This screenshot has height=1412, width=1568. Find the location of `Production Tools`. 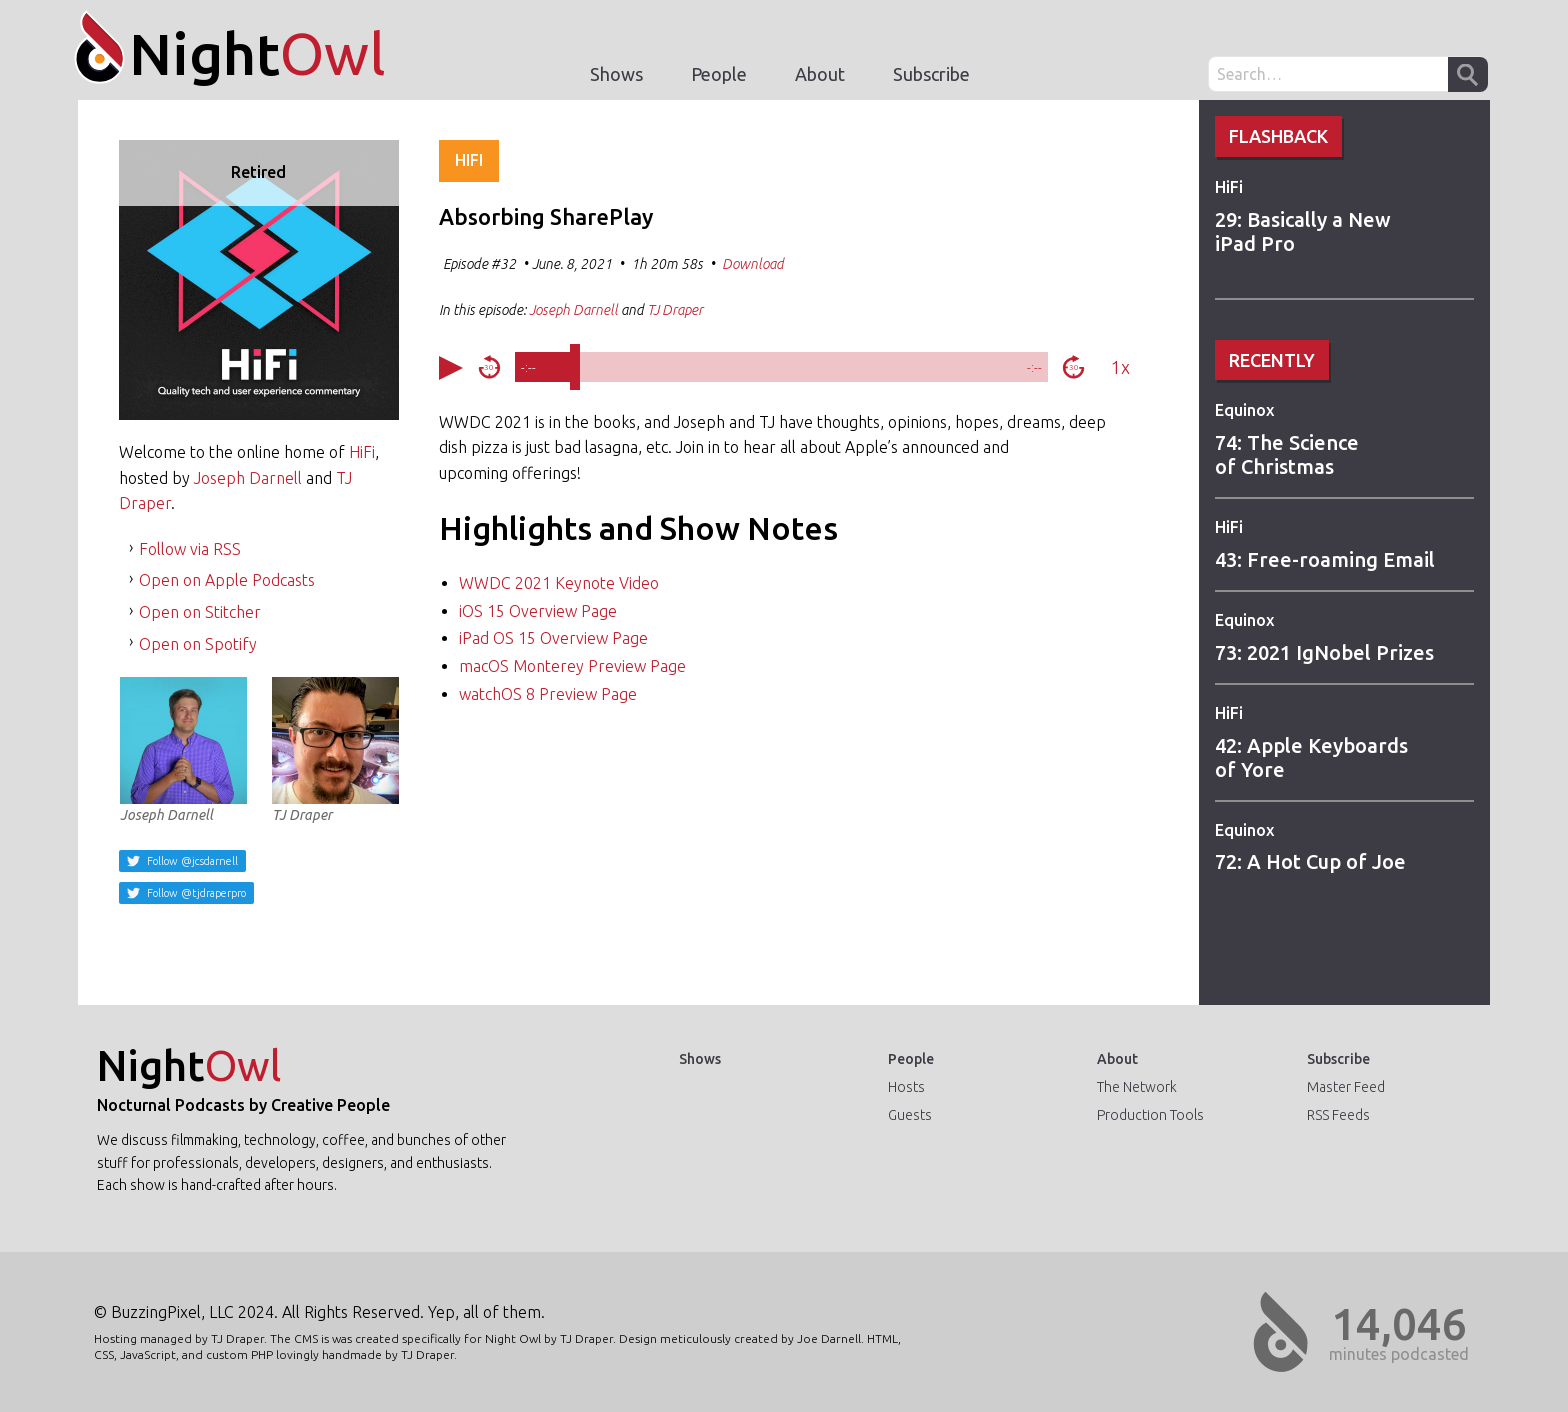

Production Tools is located at coordinates (1150, 1115).